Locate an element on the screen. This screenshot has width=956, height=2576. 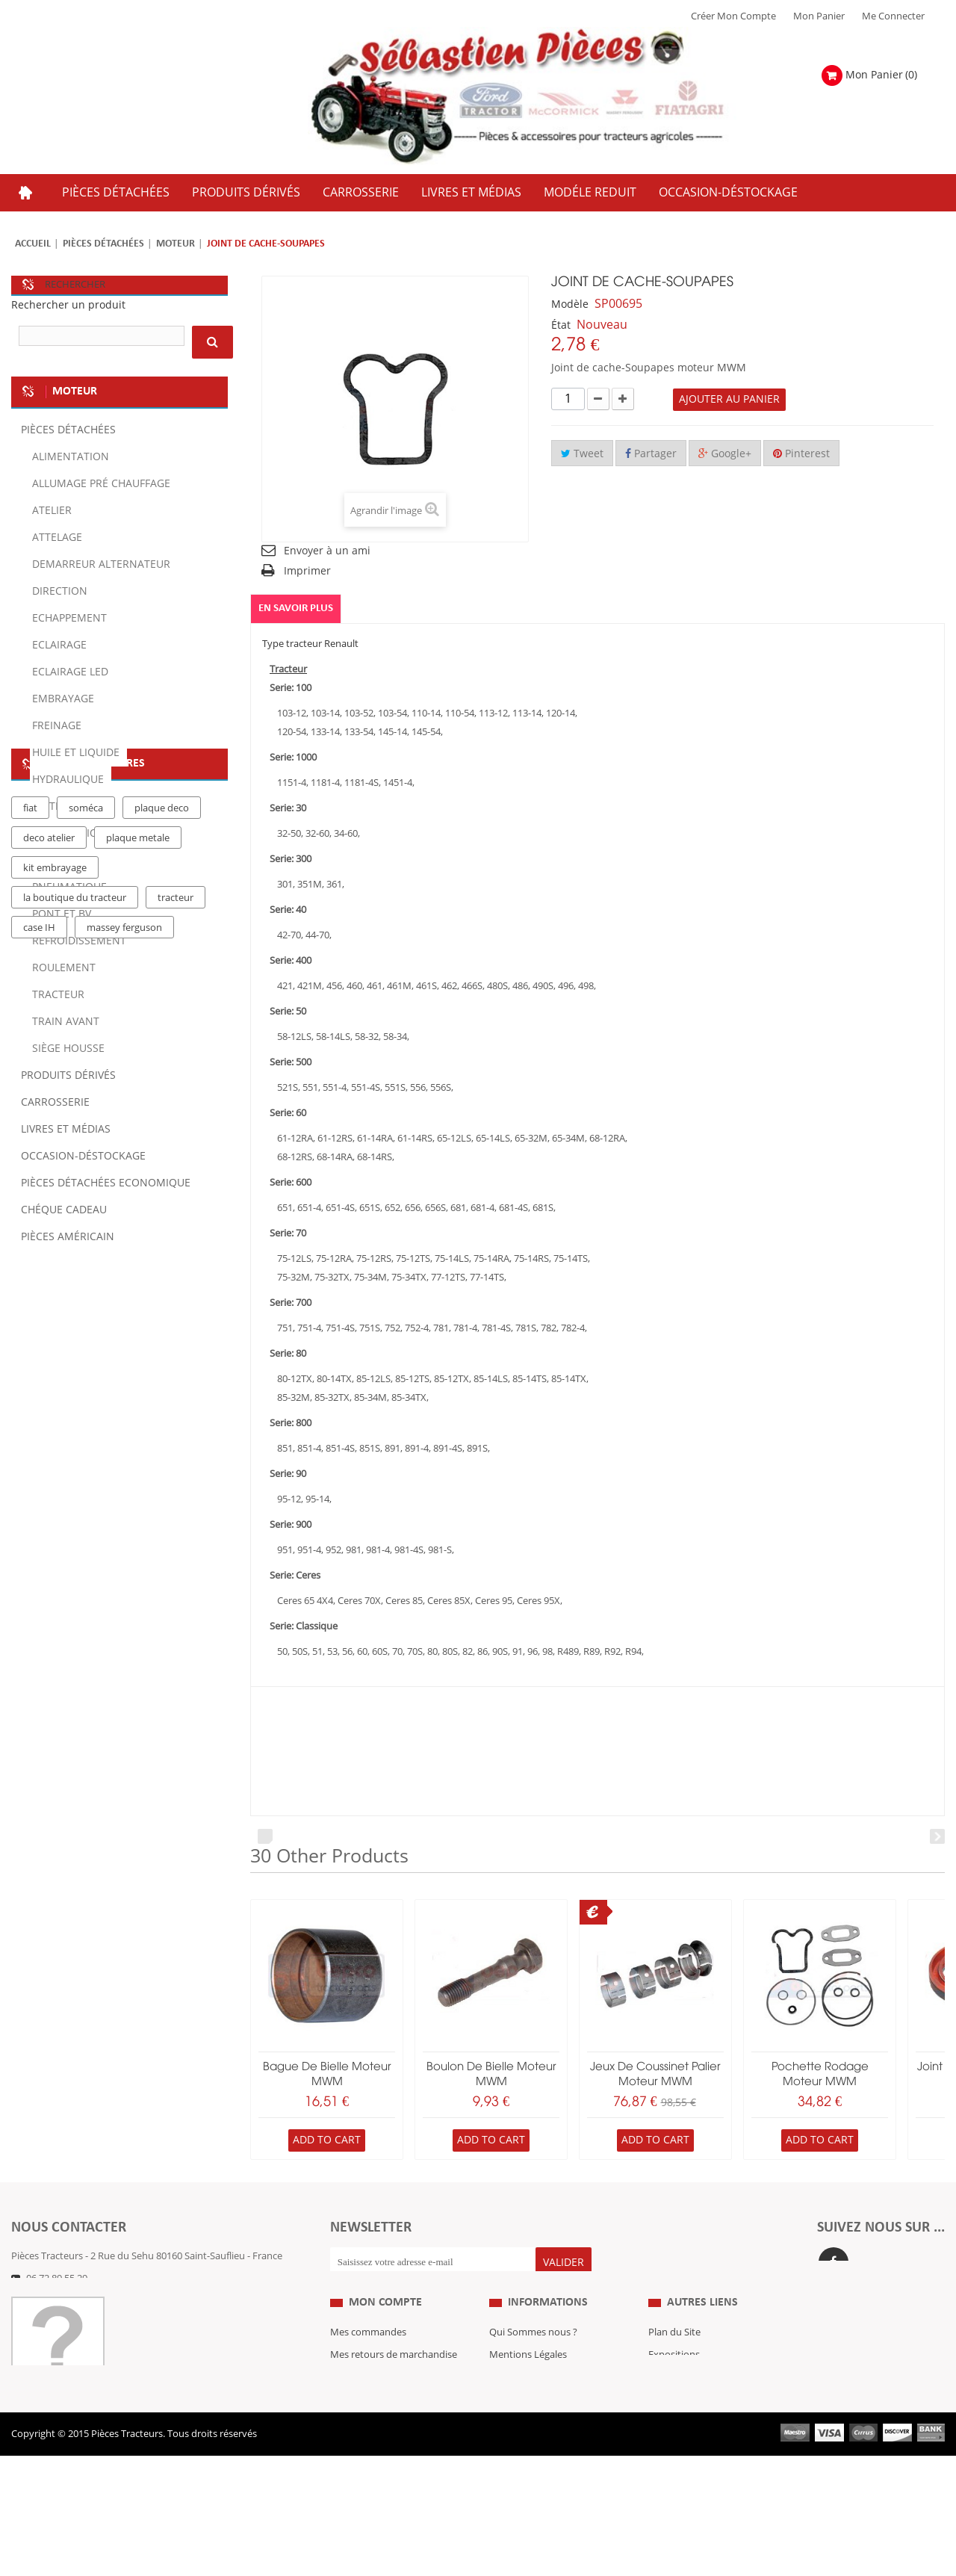
la boutique du tracteur is located at coordinates (74, 1453).